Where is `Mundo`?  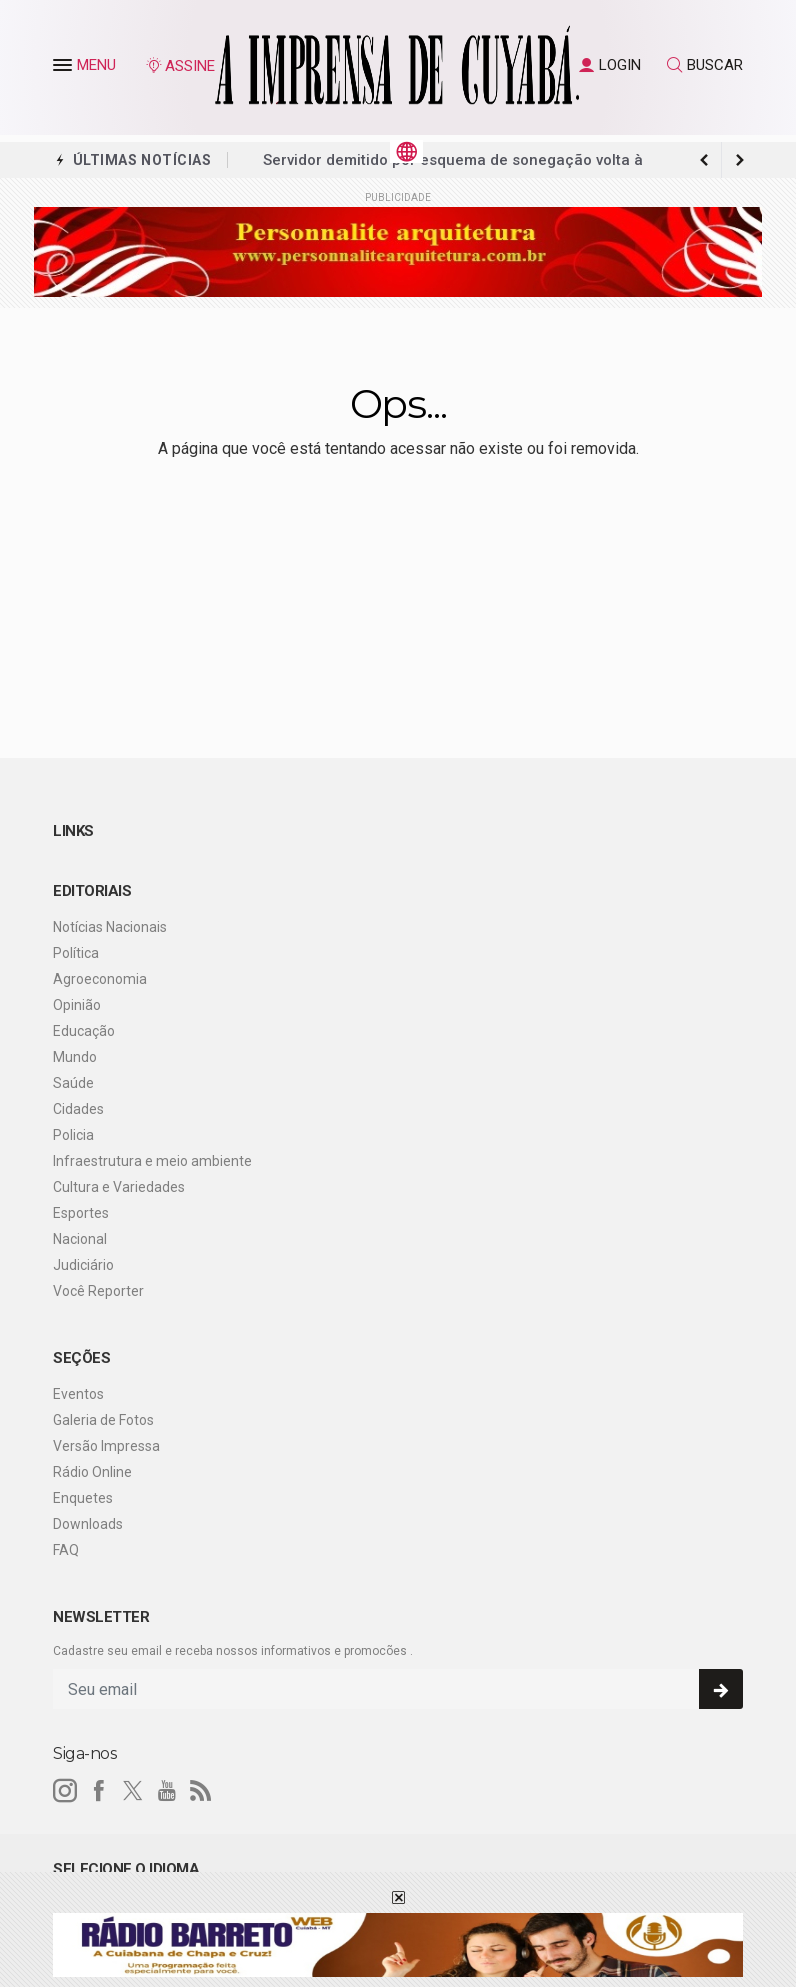 Mundo is located at coordinates (75, 1057).